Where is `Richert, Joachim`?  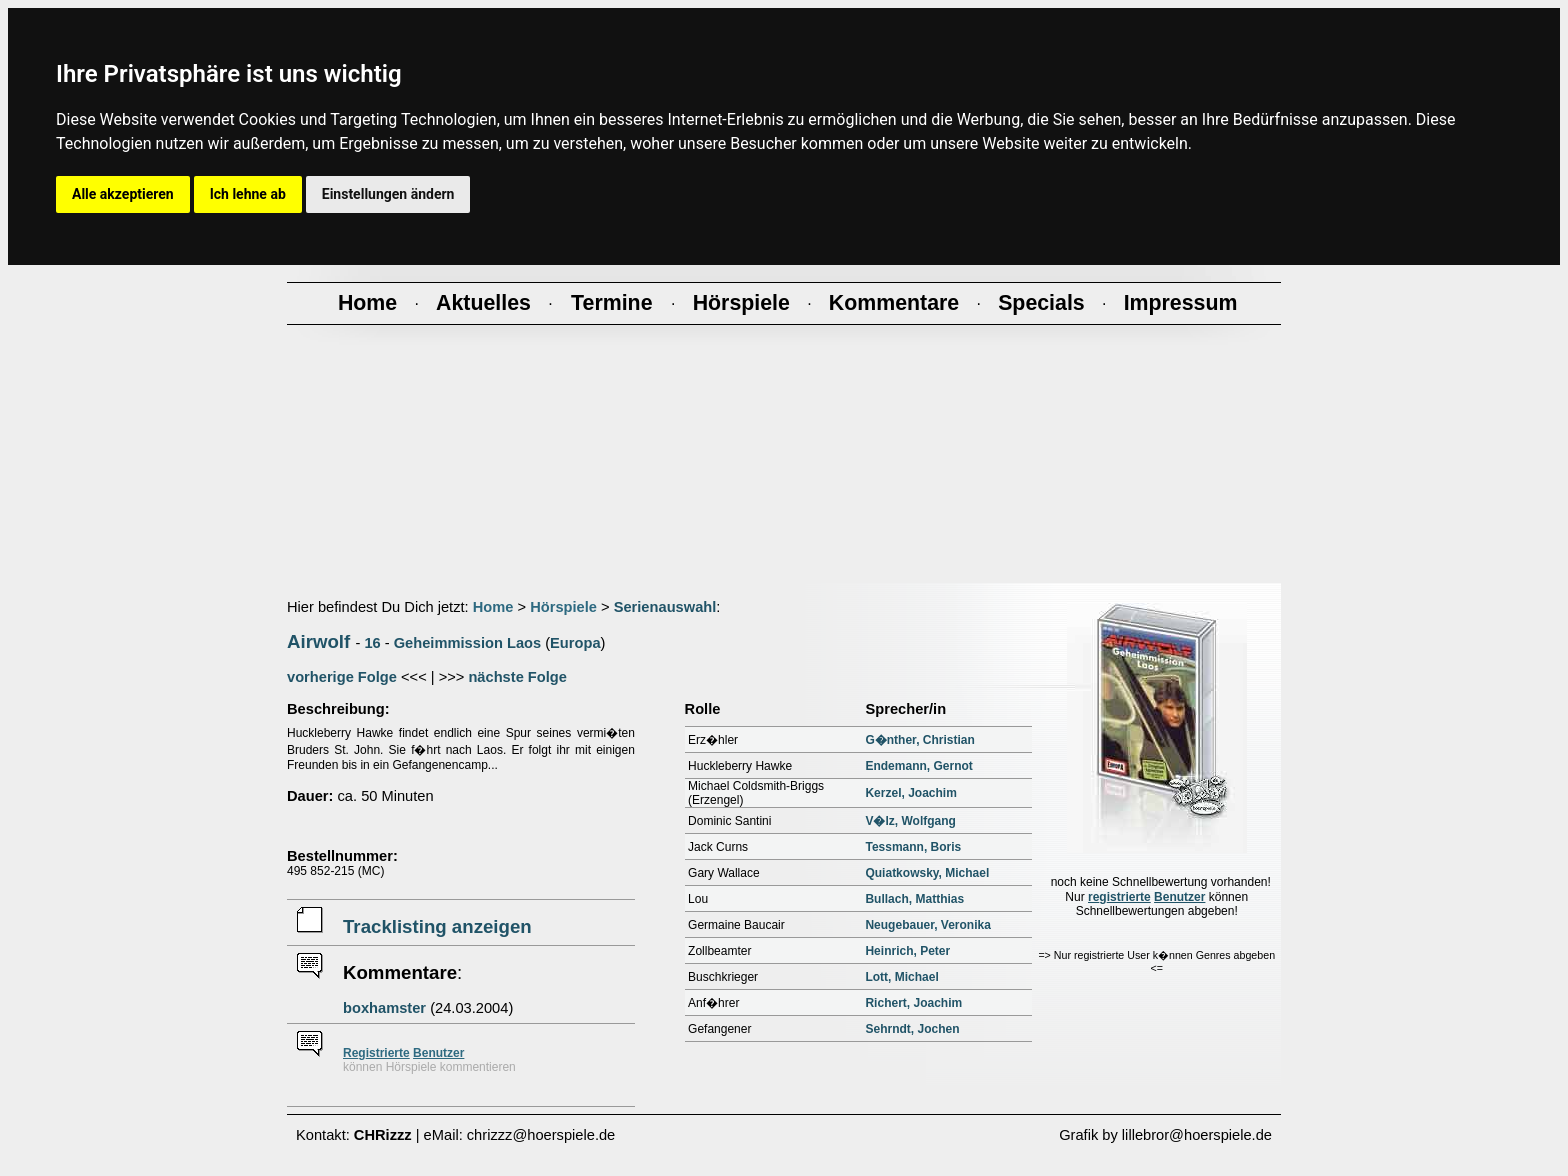 Richert, Joachim is located at coordinates (913, 1003).